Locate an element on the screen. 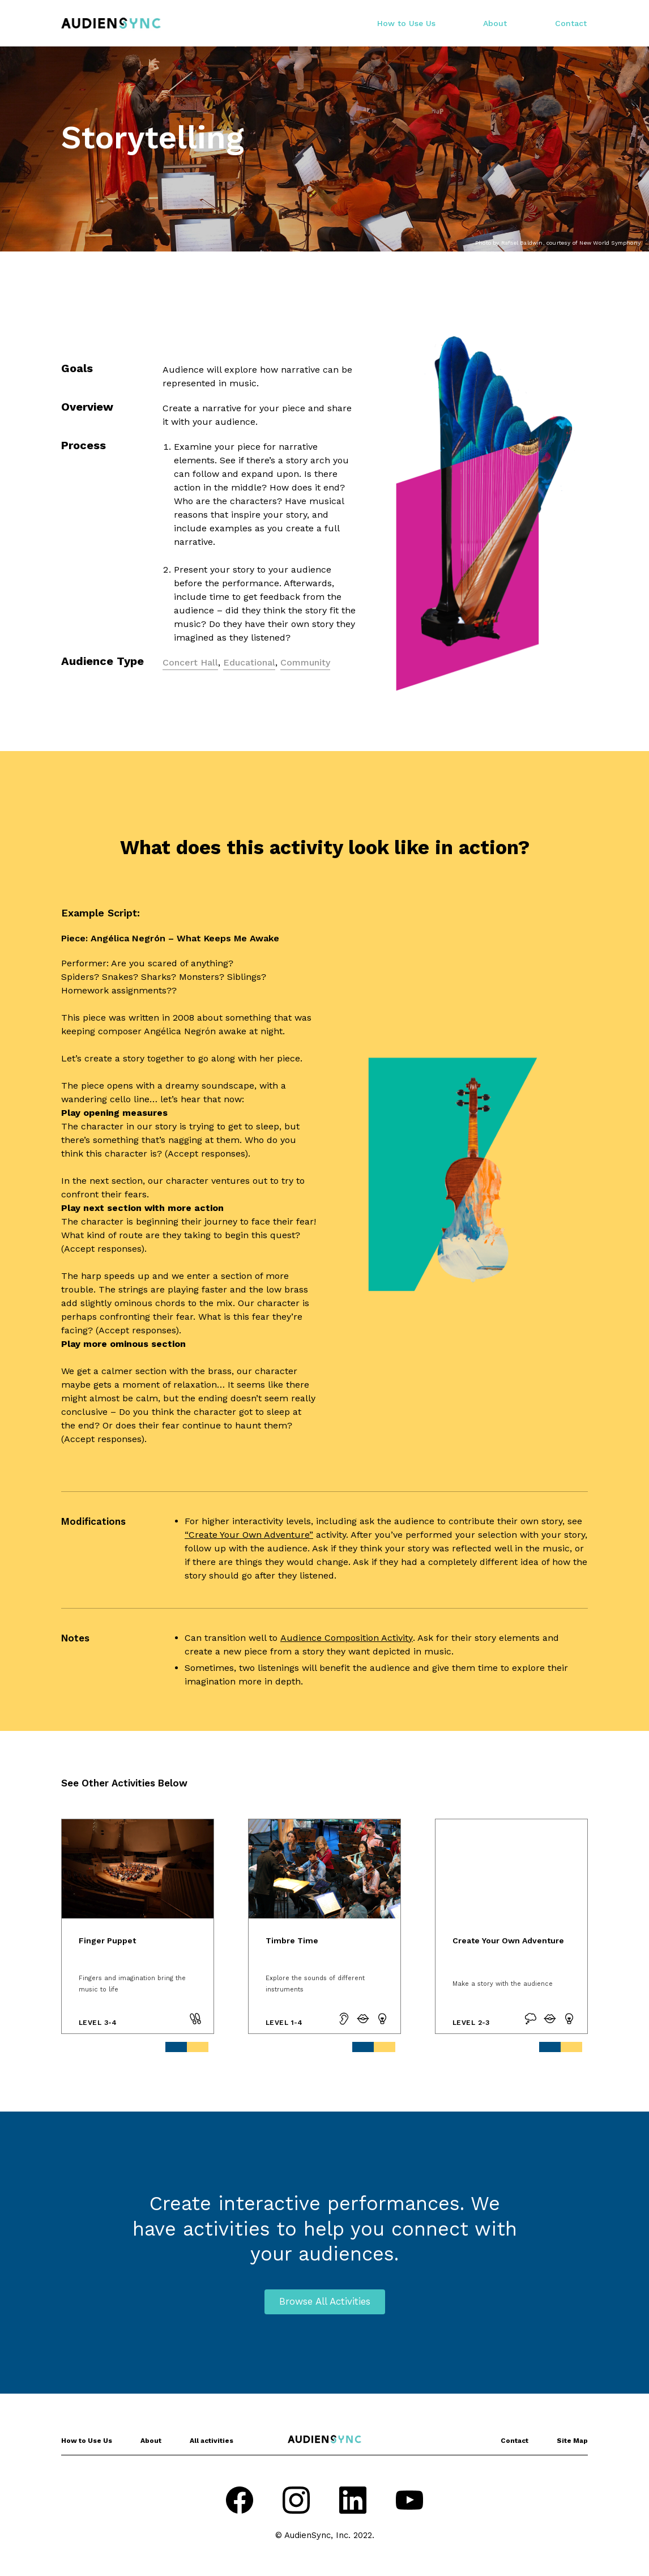 This screenshot has height=2576, width=649. Community is located at coordinates (305, 662).